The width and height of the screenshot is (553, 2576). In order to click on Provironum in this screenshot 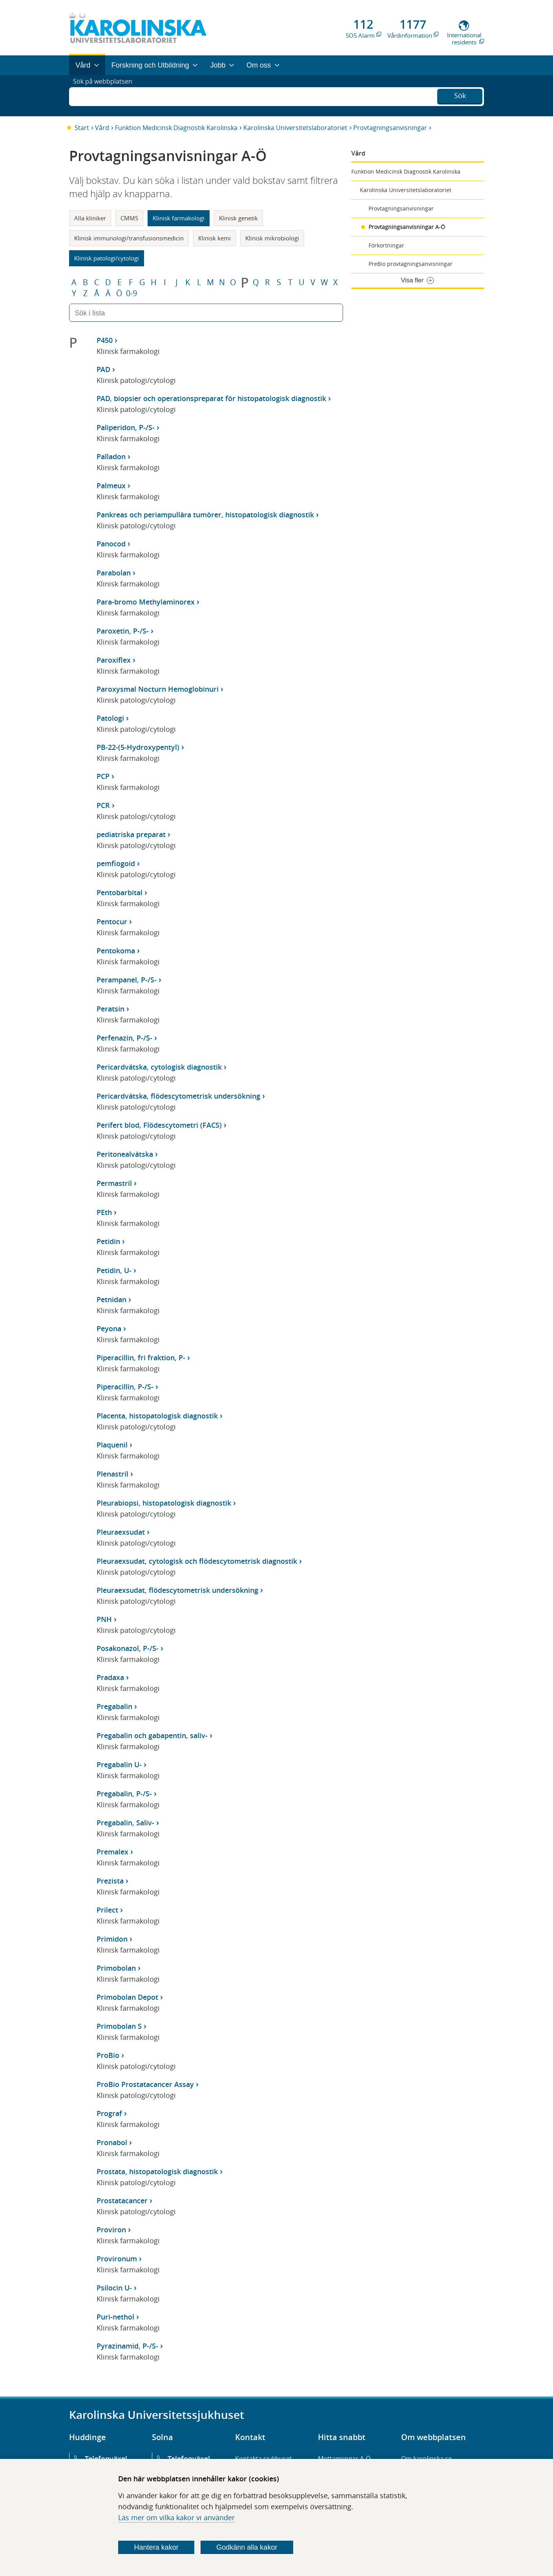, I will do `click(117, 2258)`.